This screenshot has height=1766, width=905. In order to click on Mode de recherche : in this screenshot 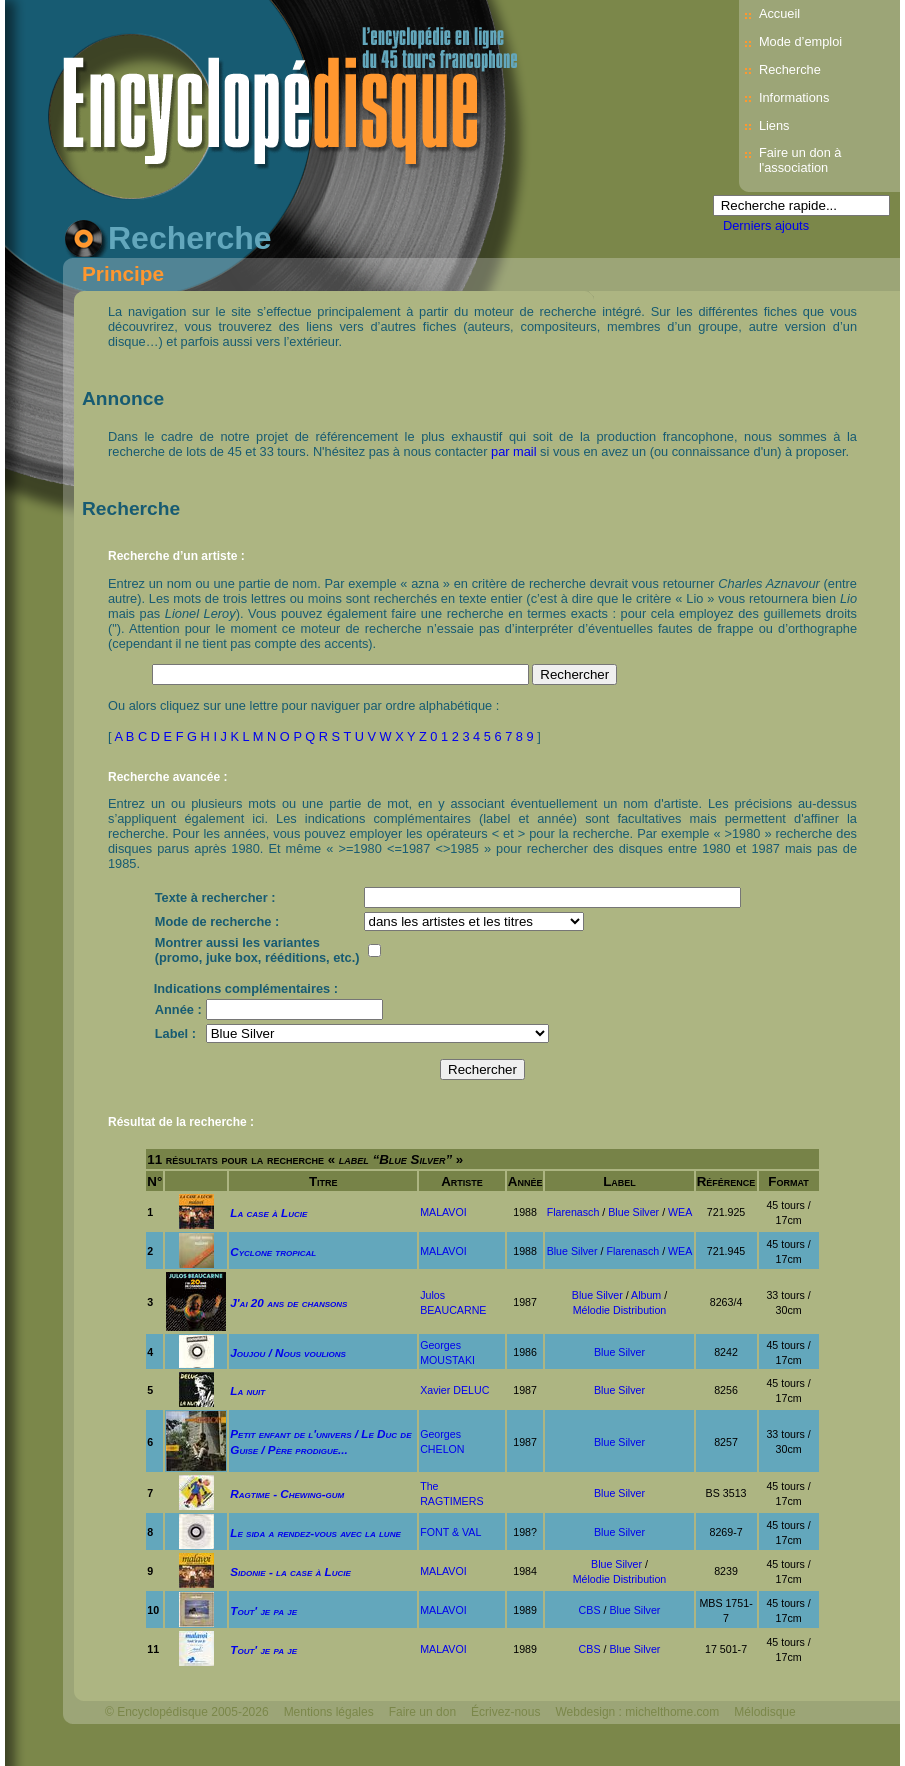, I will do `click(217, 921)`.